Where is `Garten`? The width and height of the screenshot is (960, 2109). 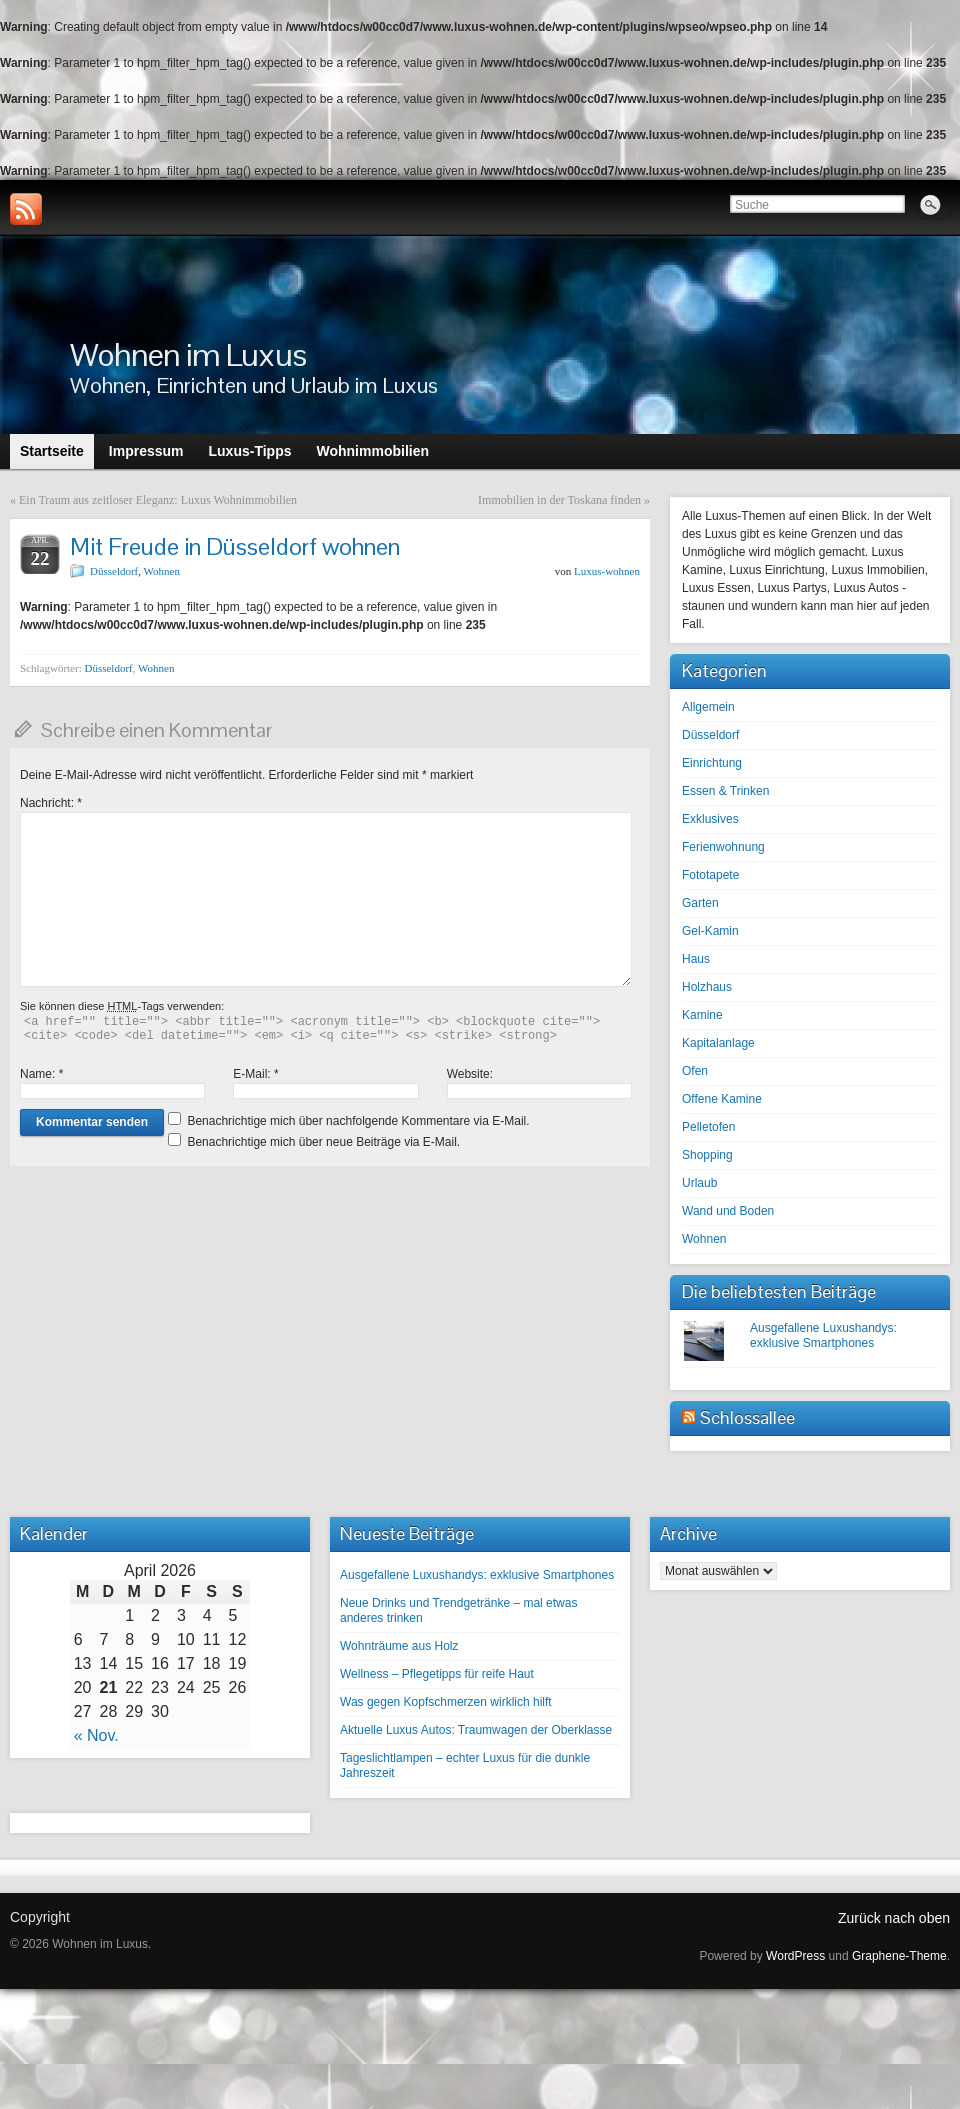 Garten is located at coordinates (700, 903).